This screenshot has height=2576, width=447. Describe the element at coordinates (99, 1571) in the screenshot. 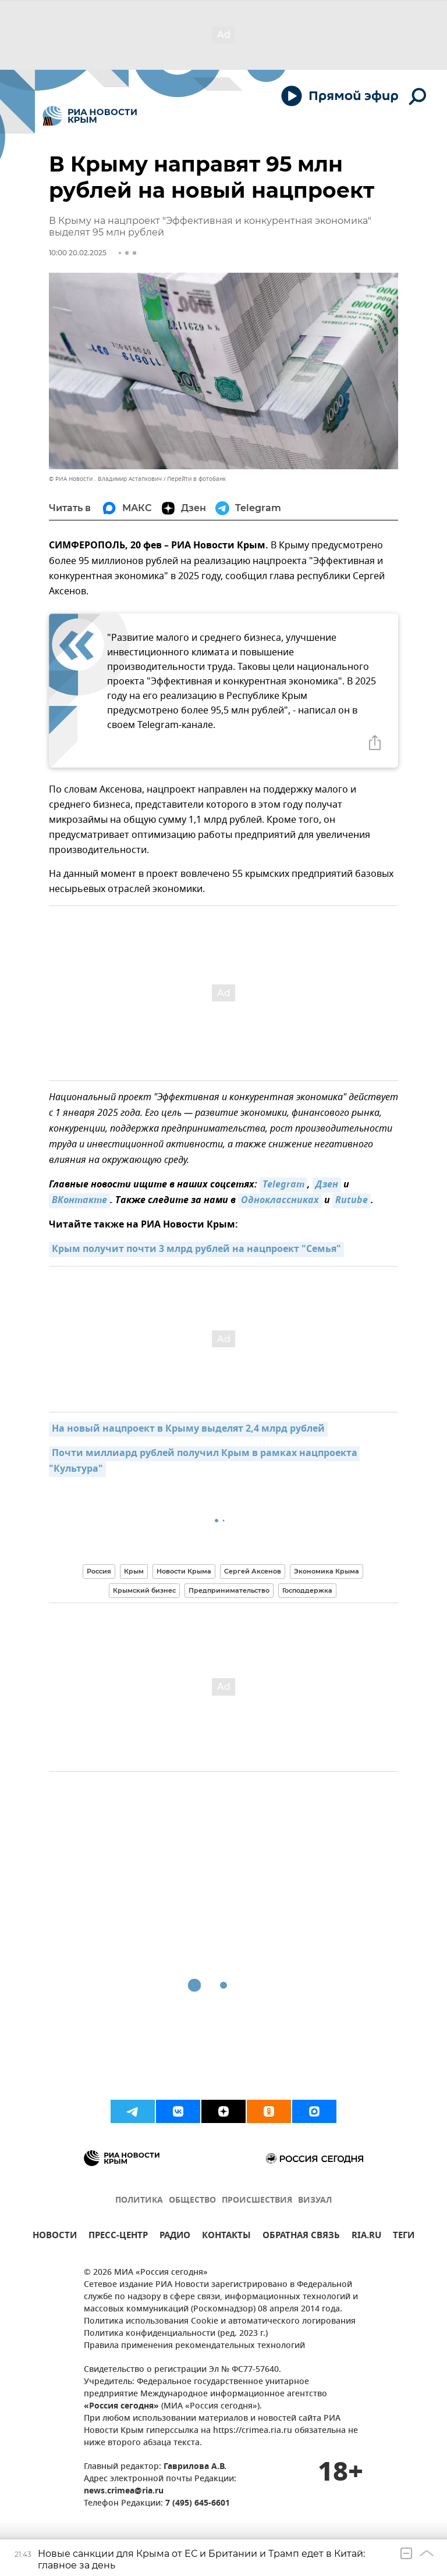

I see `Россия` at that location.